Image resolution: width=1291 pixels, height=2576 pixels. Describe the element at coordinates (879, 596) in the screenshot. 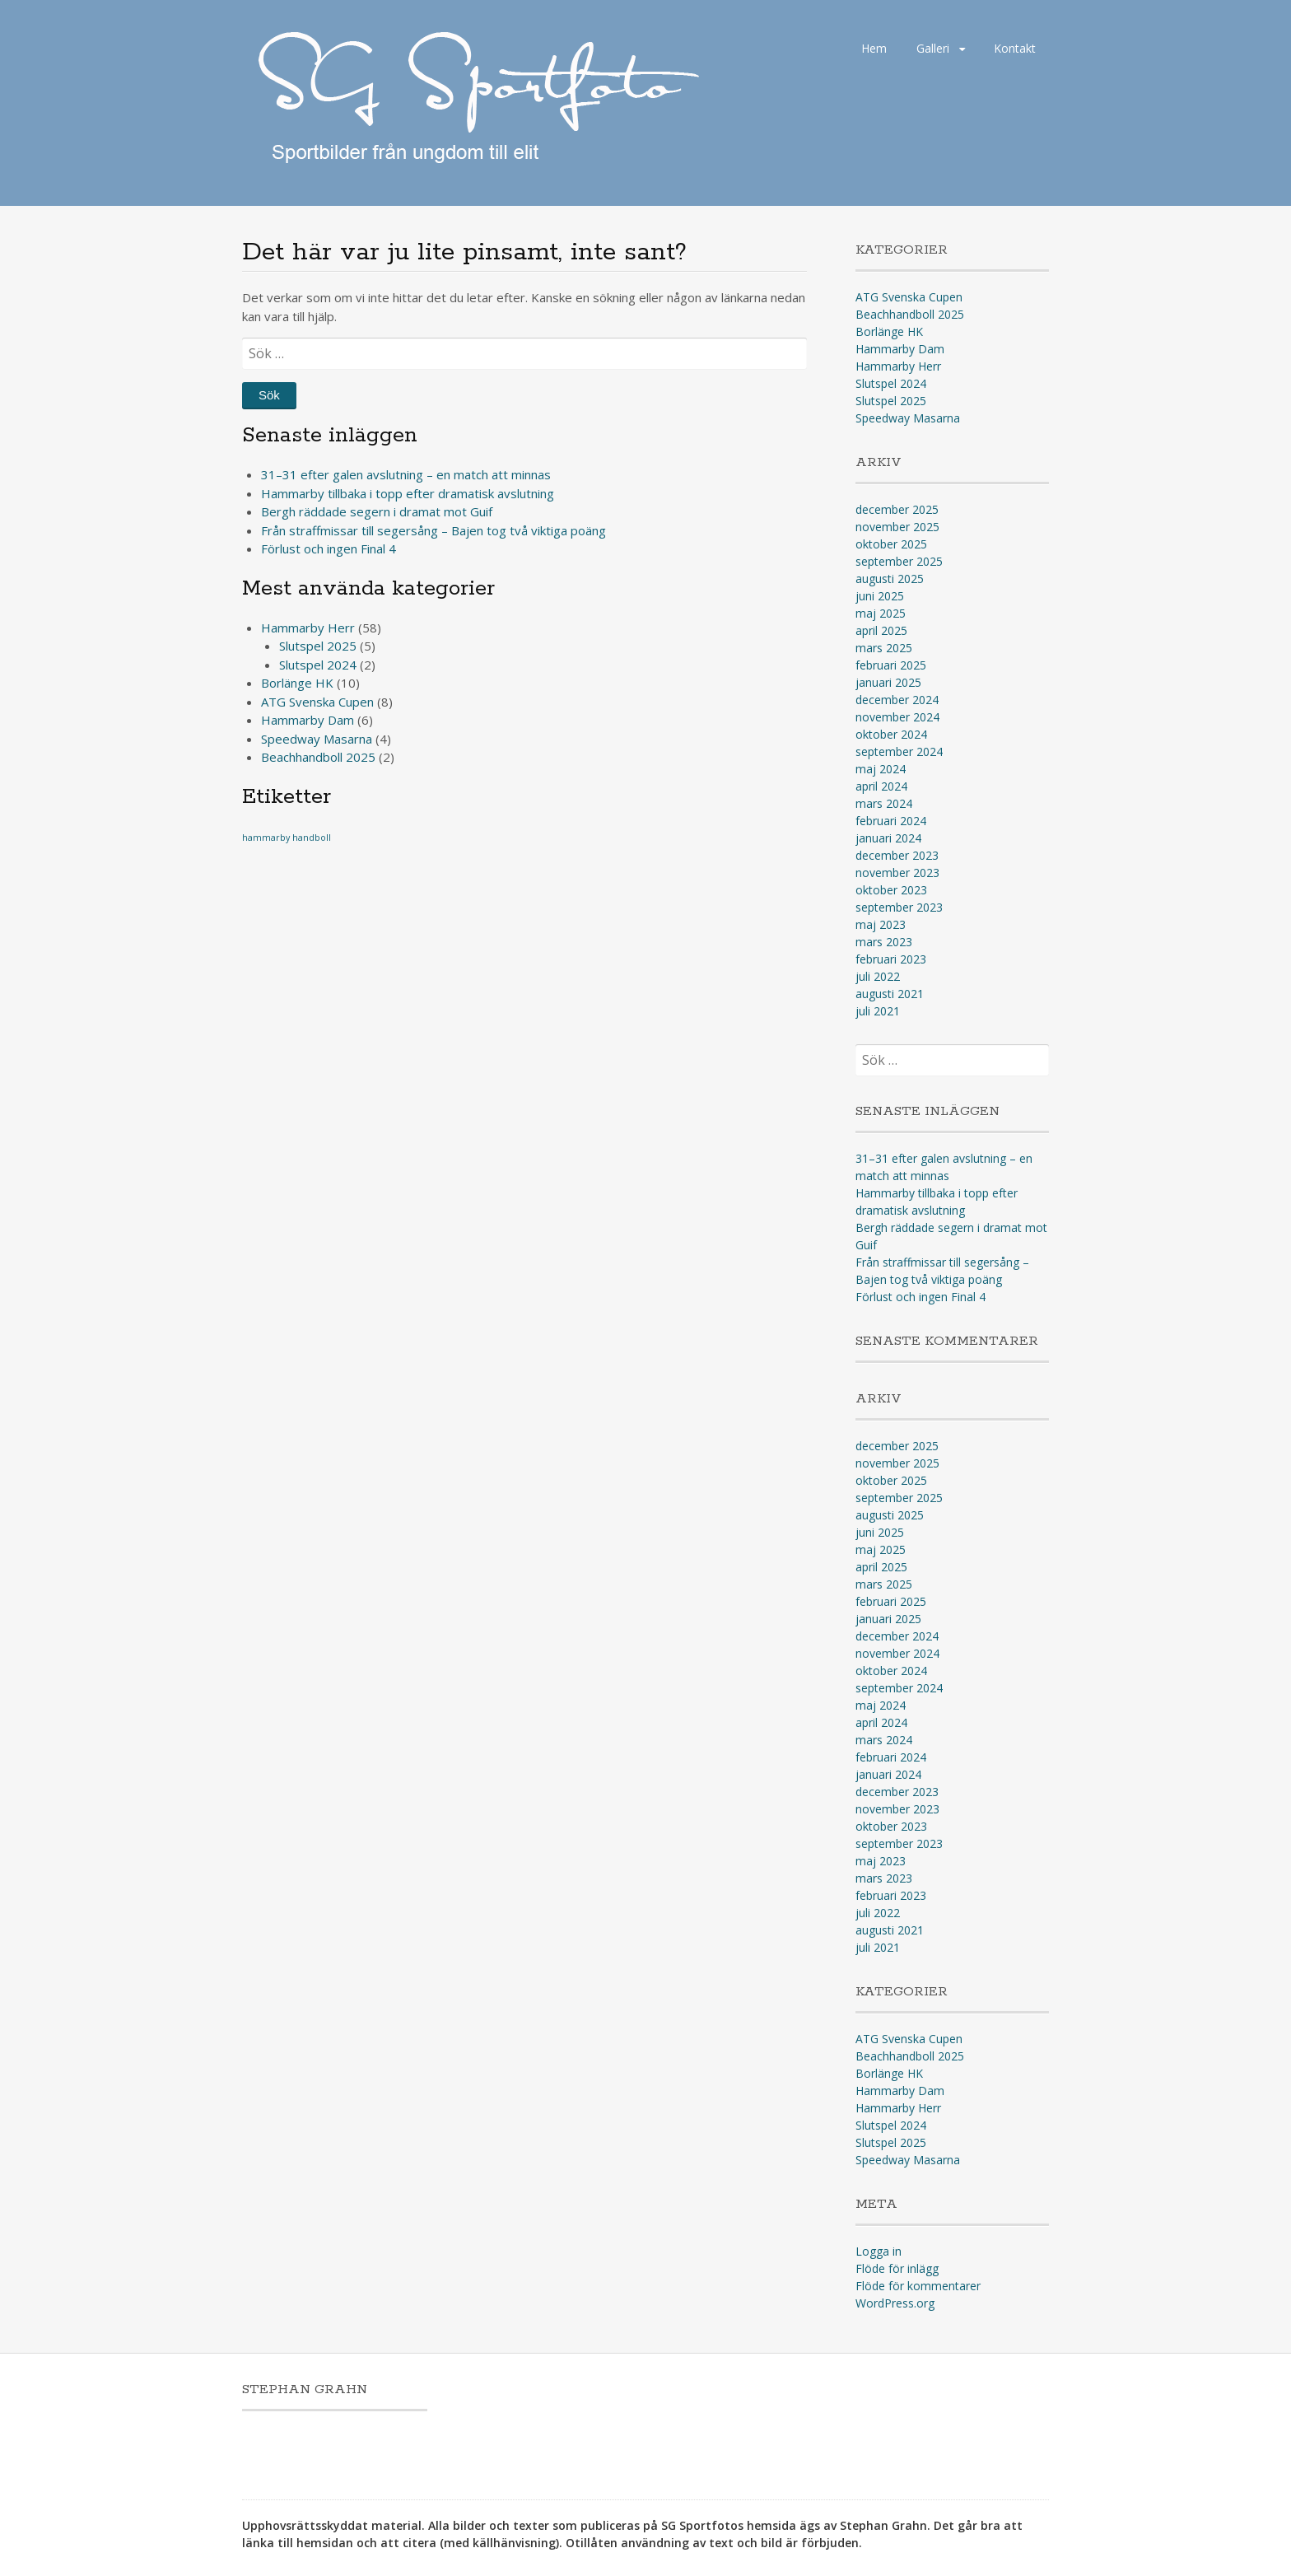

I see `juni 2025` at that location.